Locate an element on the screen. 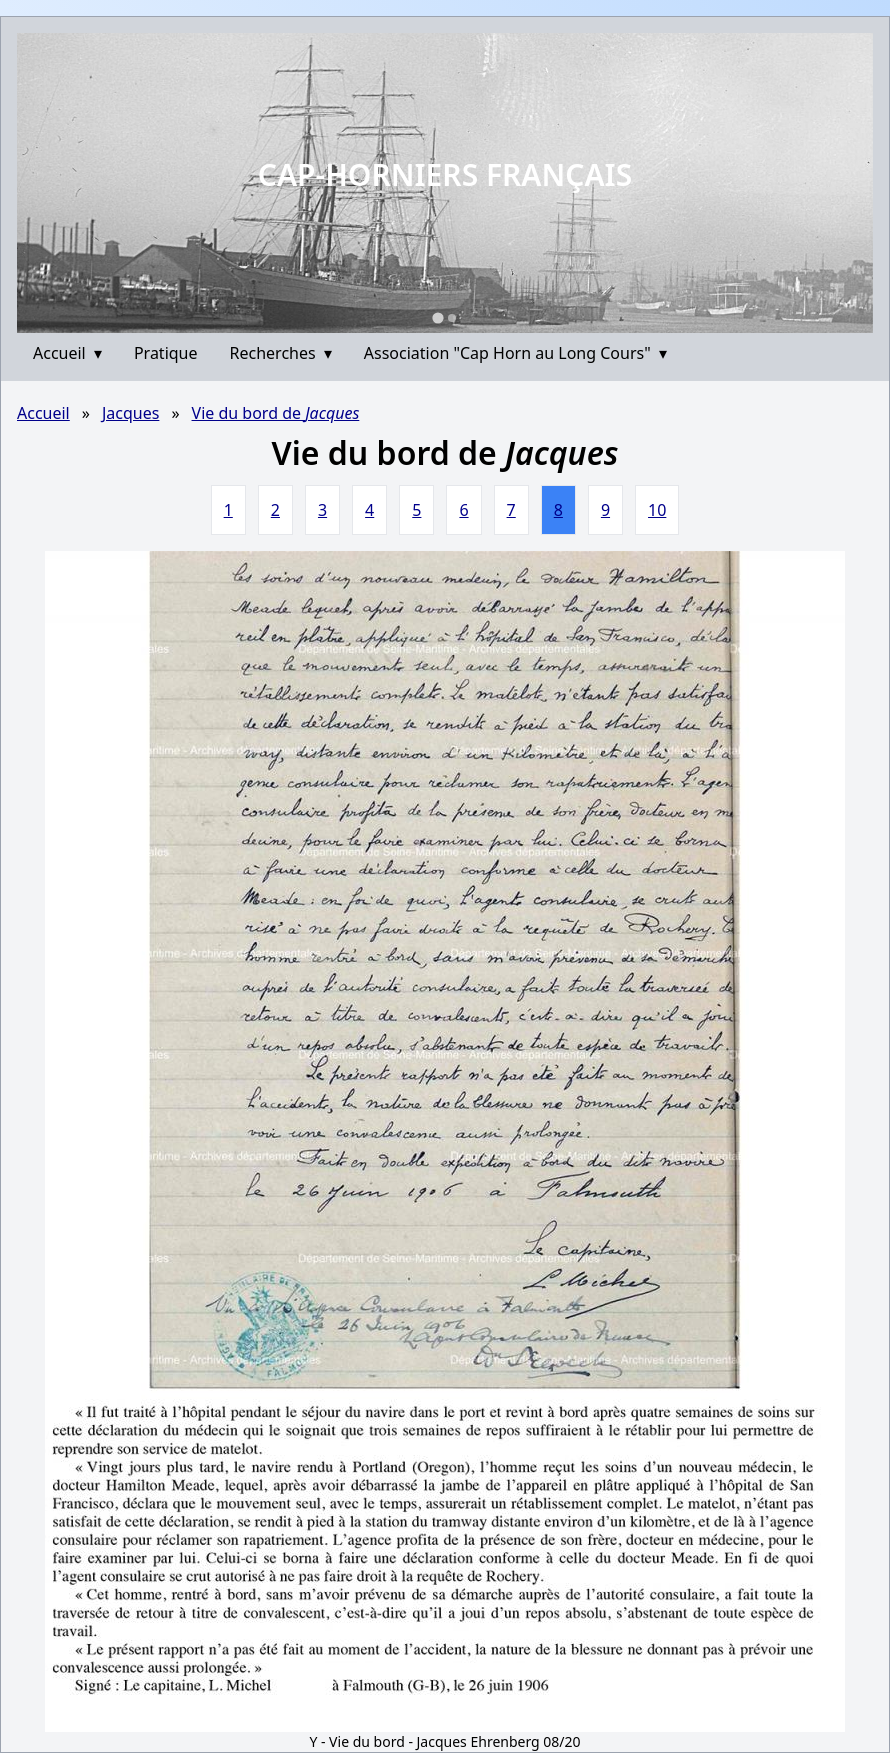  Pratique is located at coordinates (166, 353).